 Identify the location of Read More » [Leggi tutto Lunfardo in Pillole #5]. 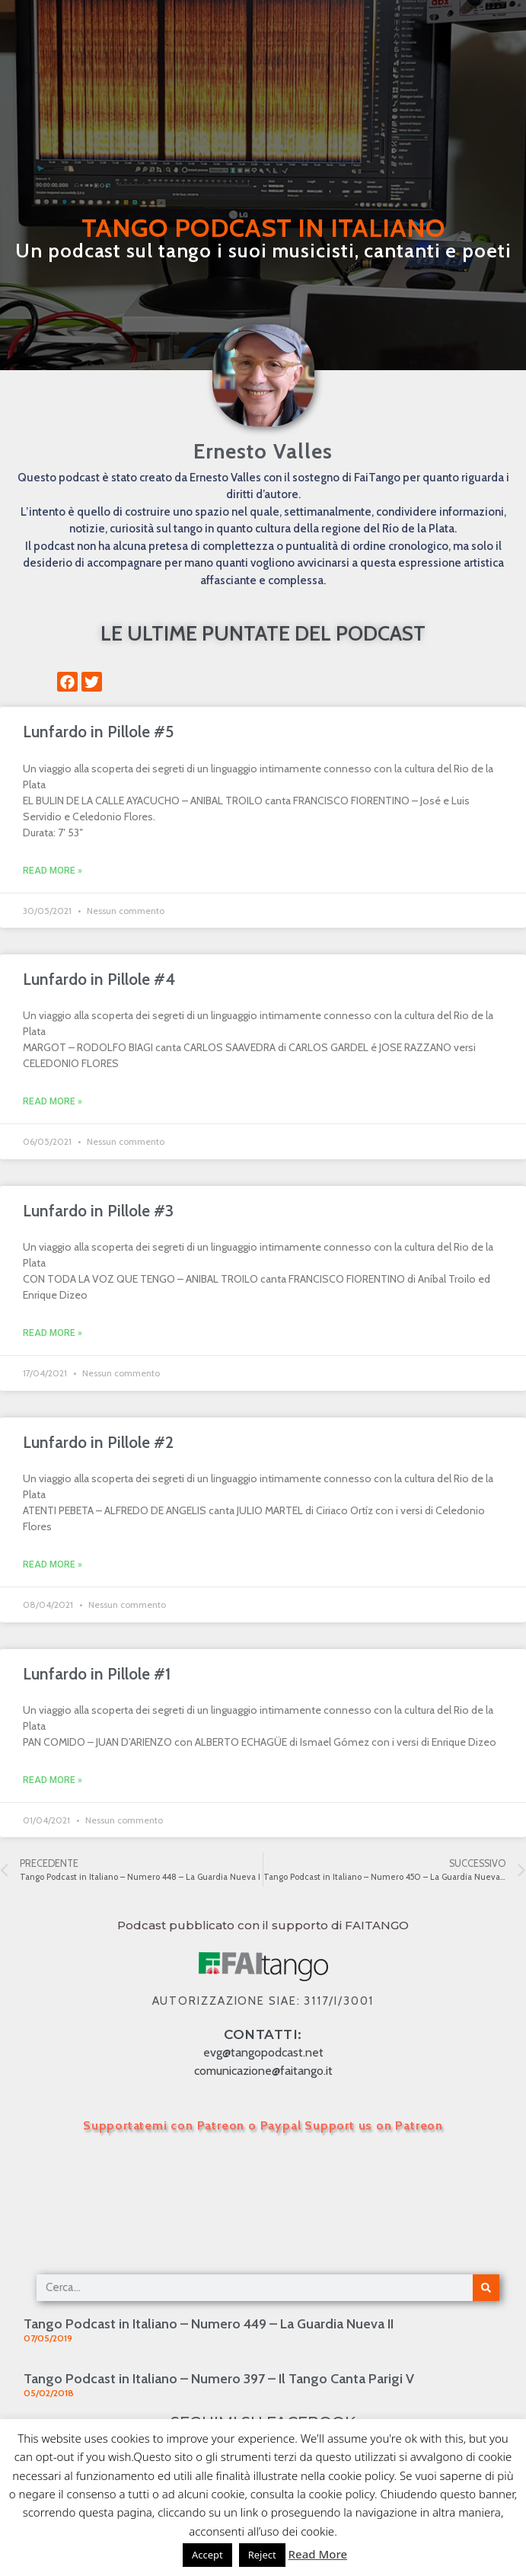
(52, 870).